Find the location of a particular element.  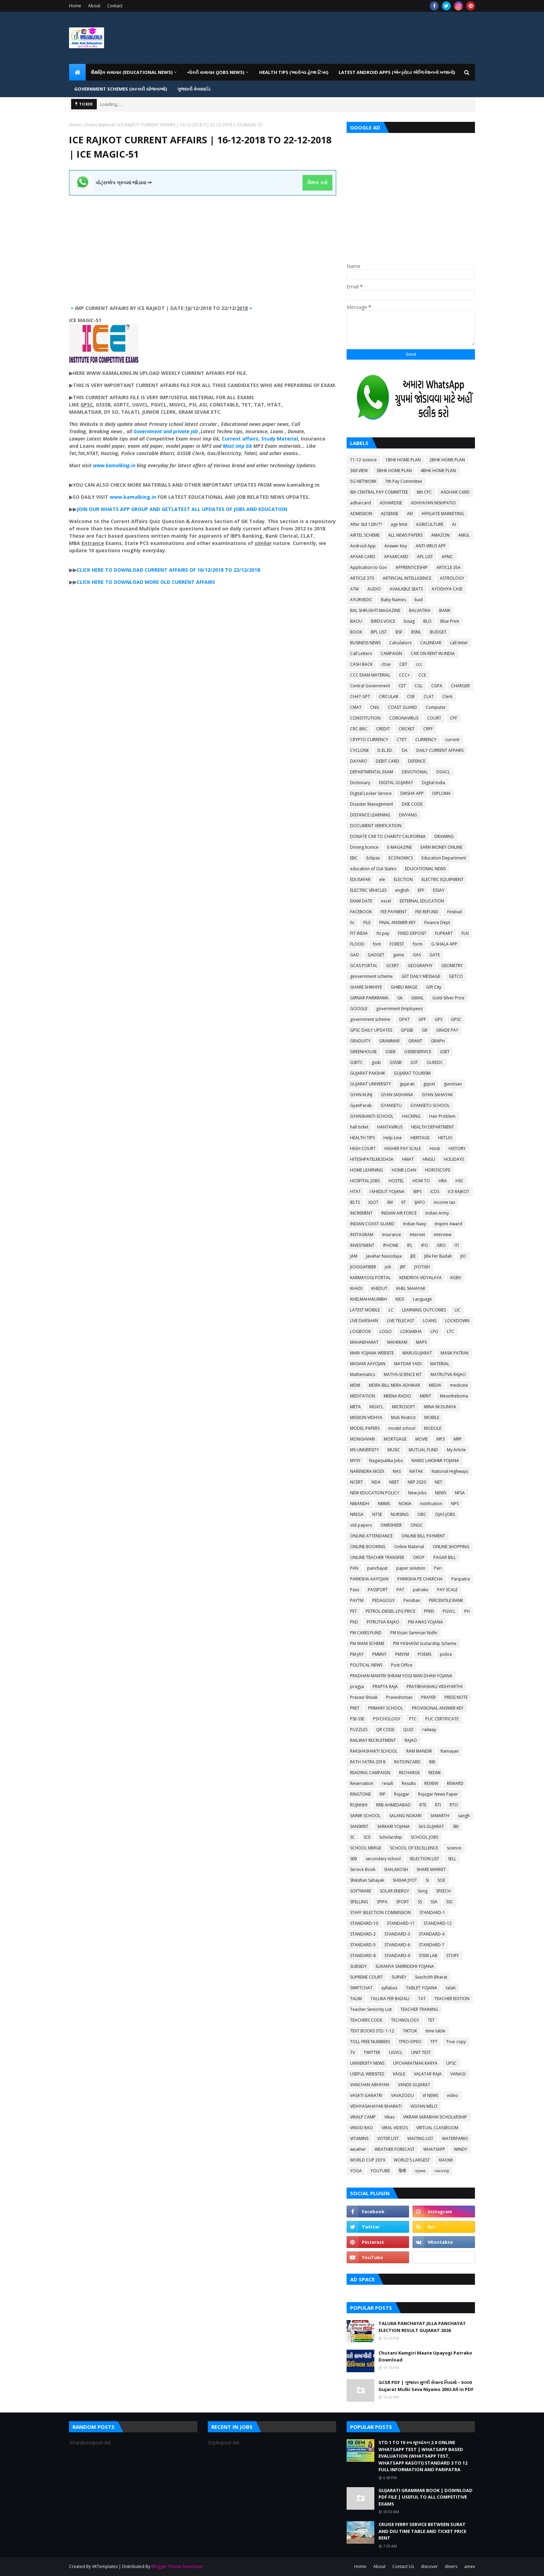

MERIT is located at coordinates (425, 1396).